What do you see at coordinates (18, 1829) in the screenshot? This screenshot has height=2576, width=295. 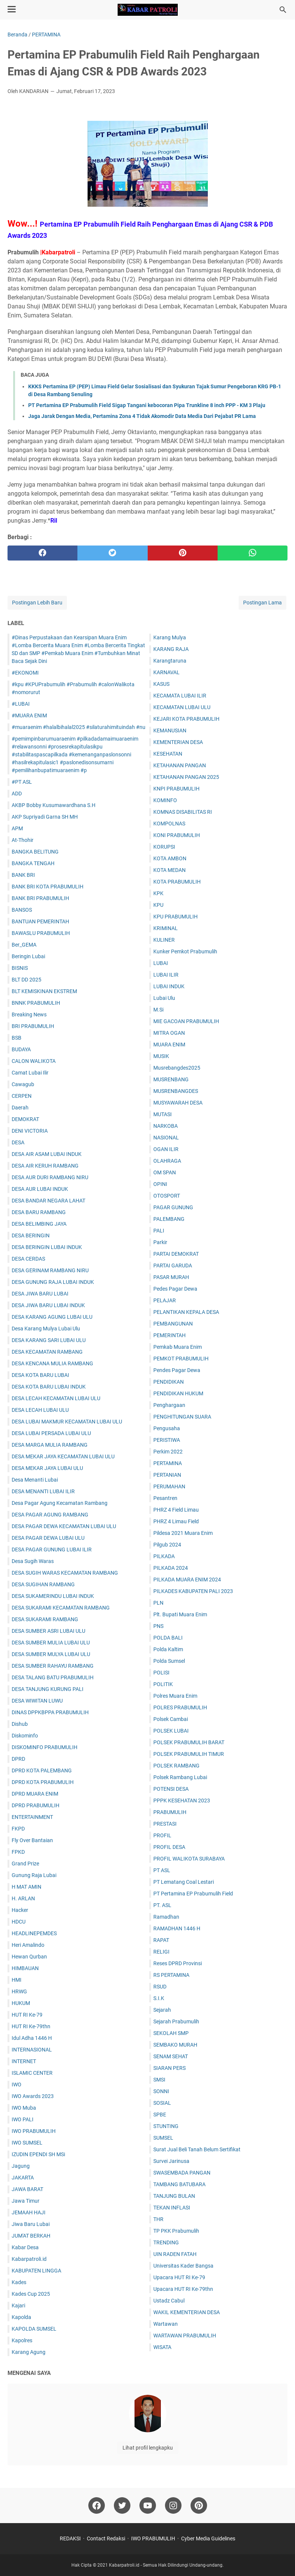 I see `FKPD` at bounding box center [18, 1829].